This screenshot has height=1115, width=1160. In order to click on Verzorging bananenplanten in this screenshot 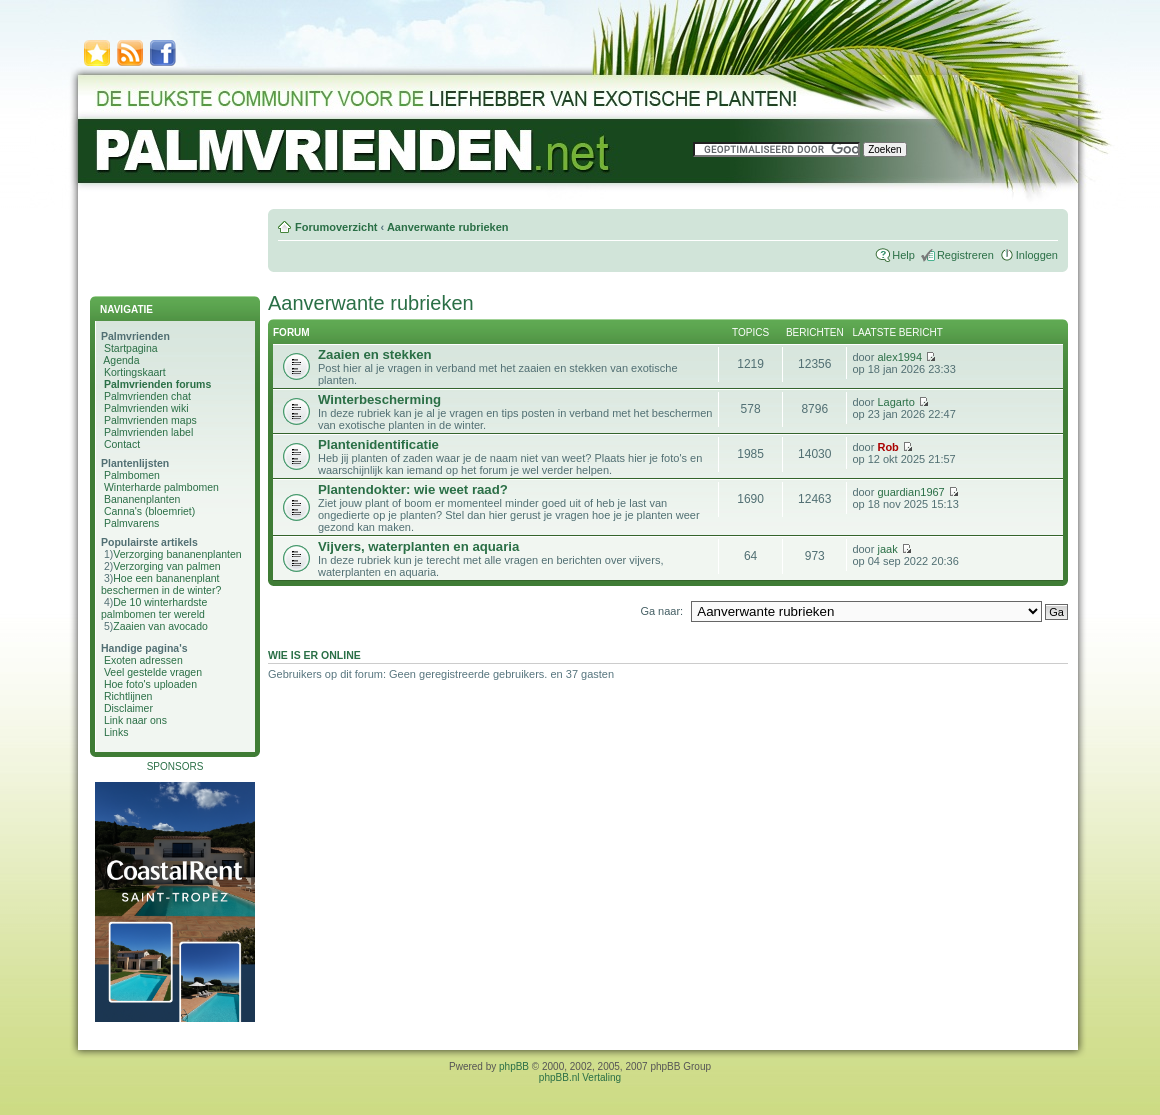, I will do `click(177, 554)`.